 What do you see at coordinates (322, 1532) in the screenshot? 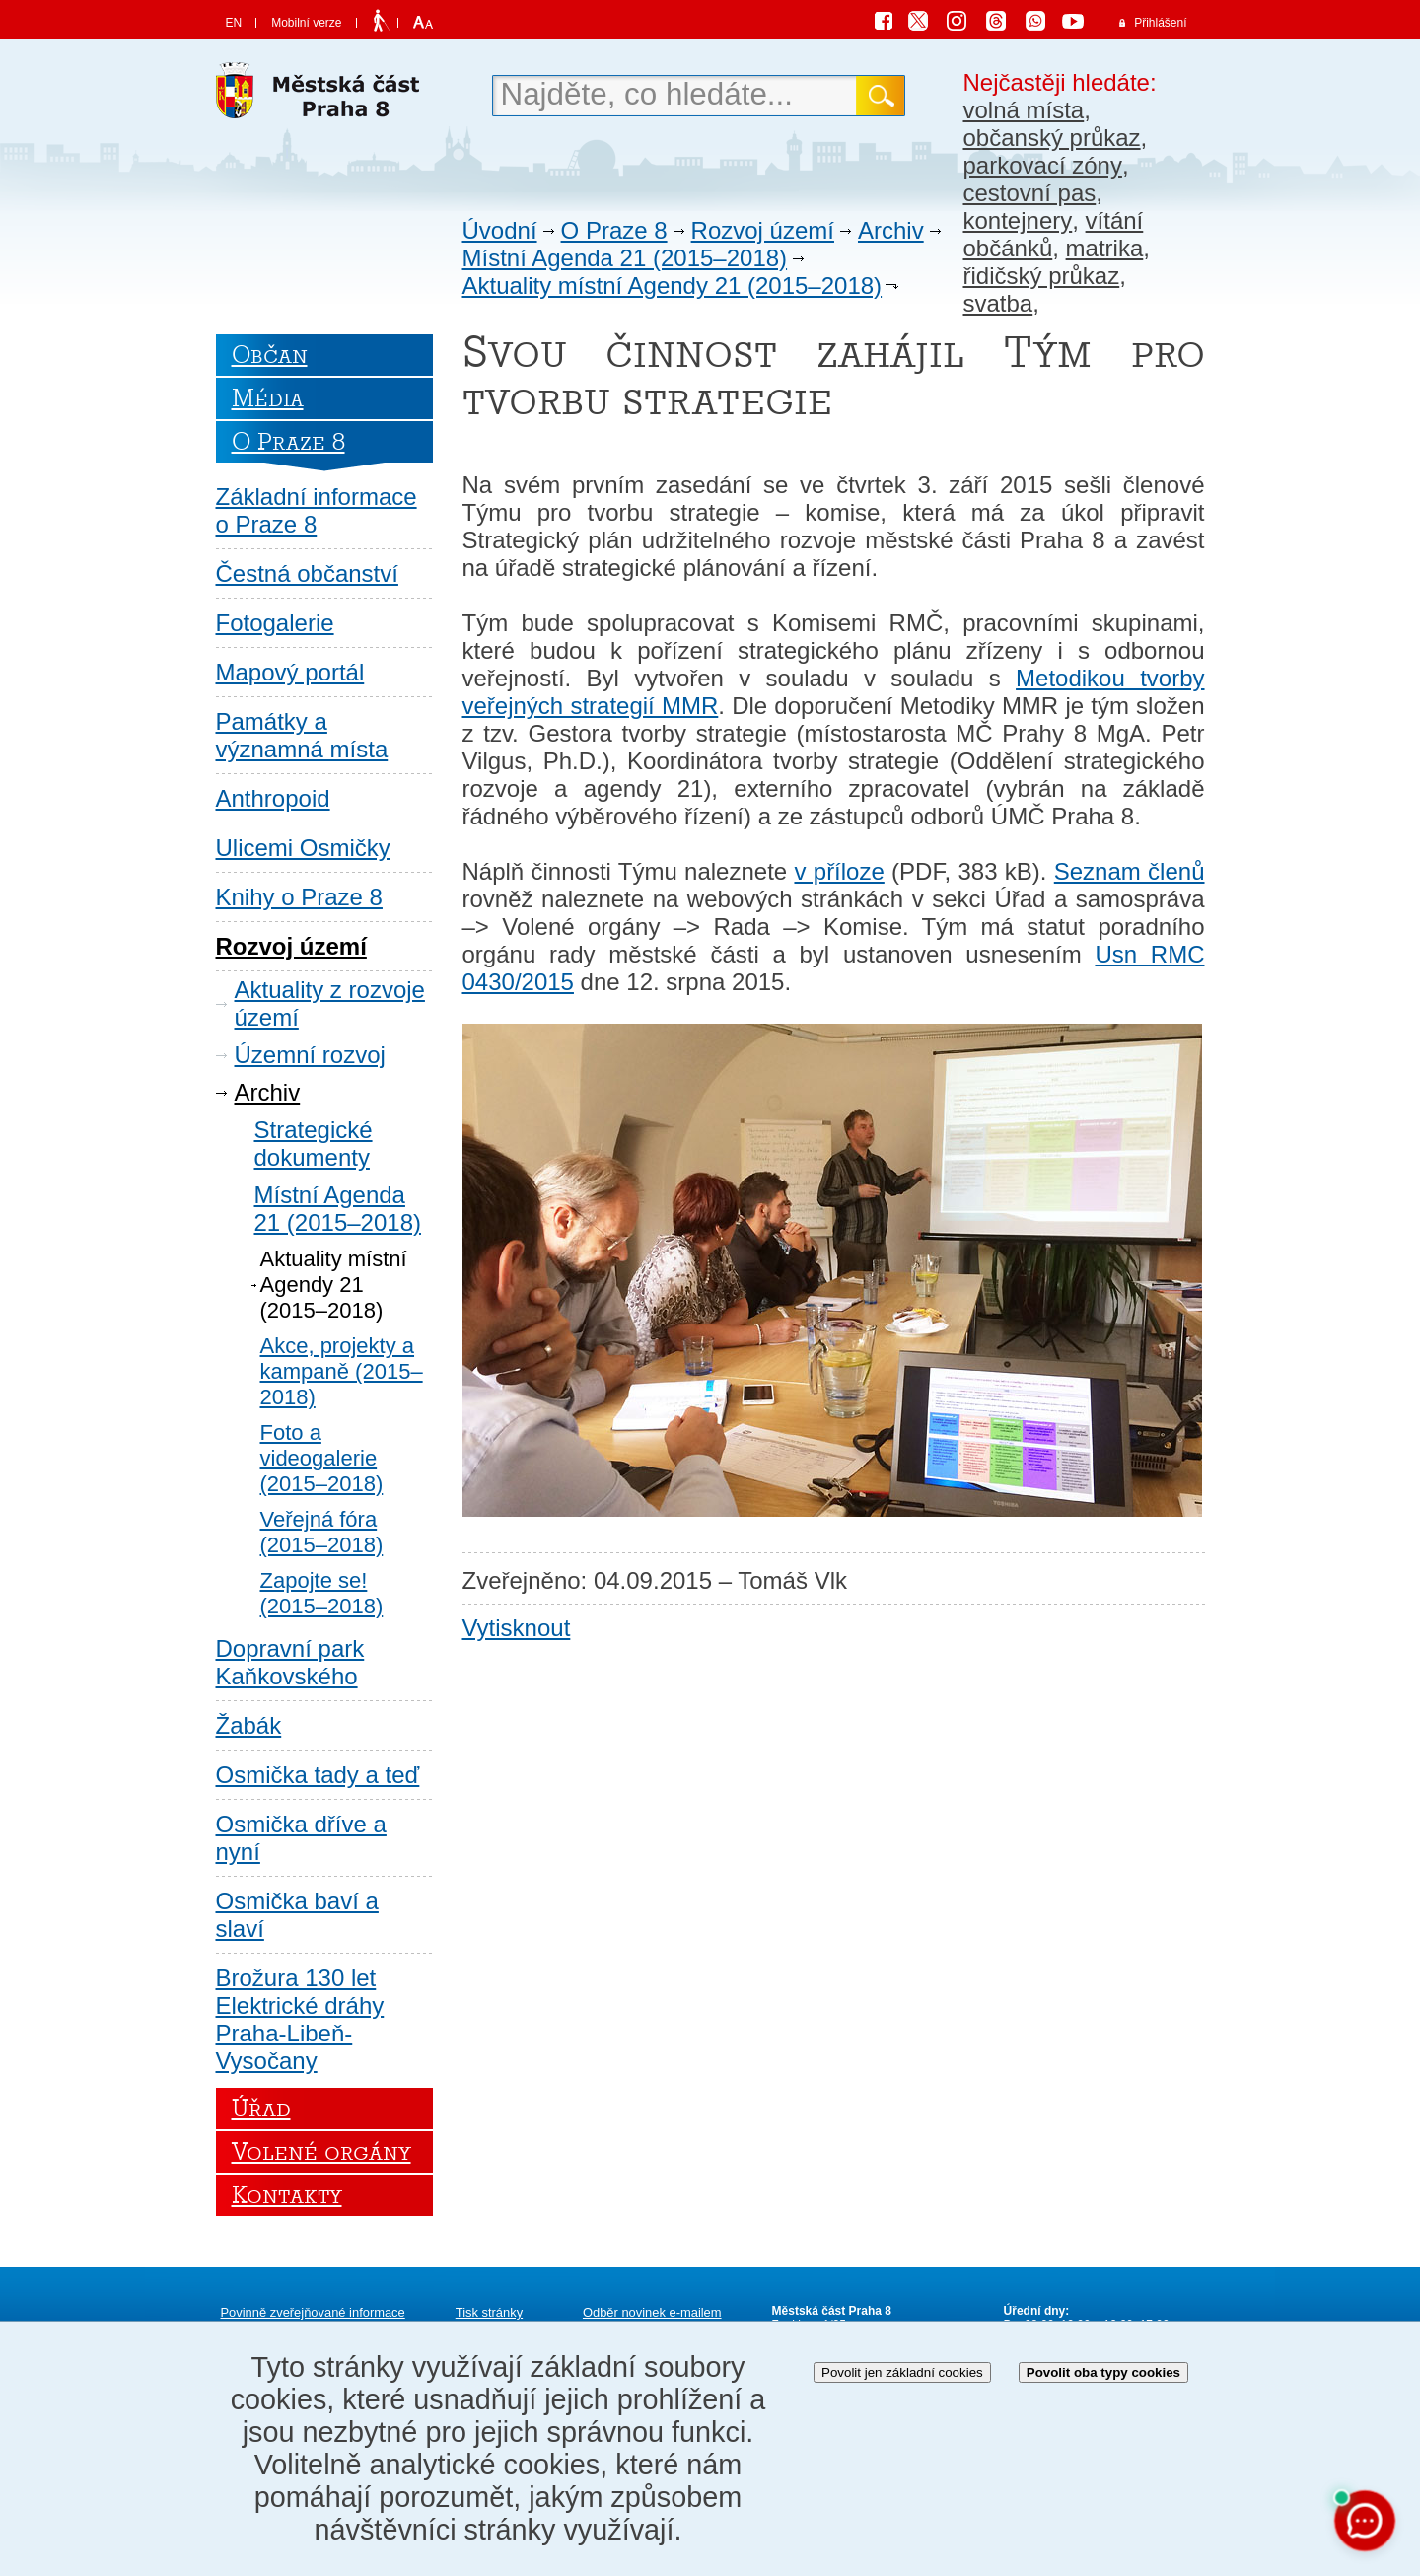
I see `Veřejná fóra (2015–2018)` at bounding box center [322, 1532].